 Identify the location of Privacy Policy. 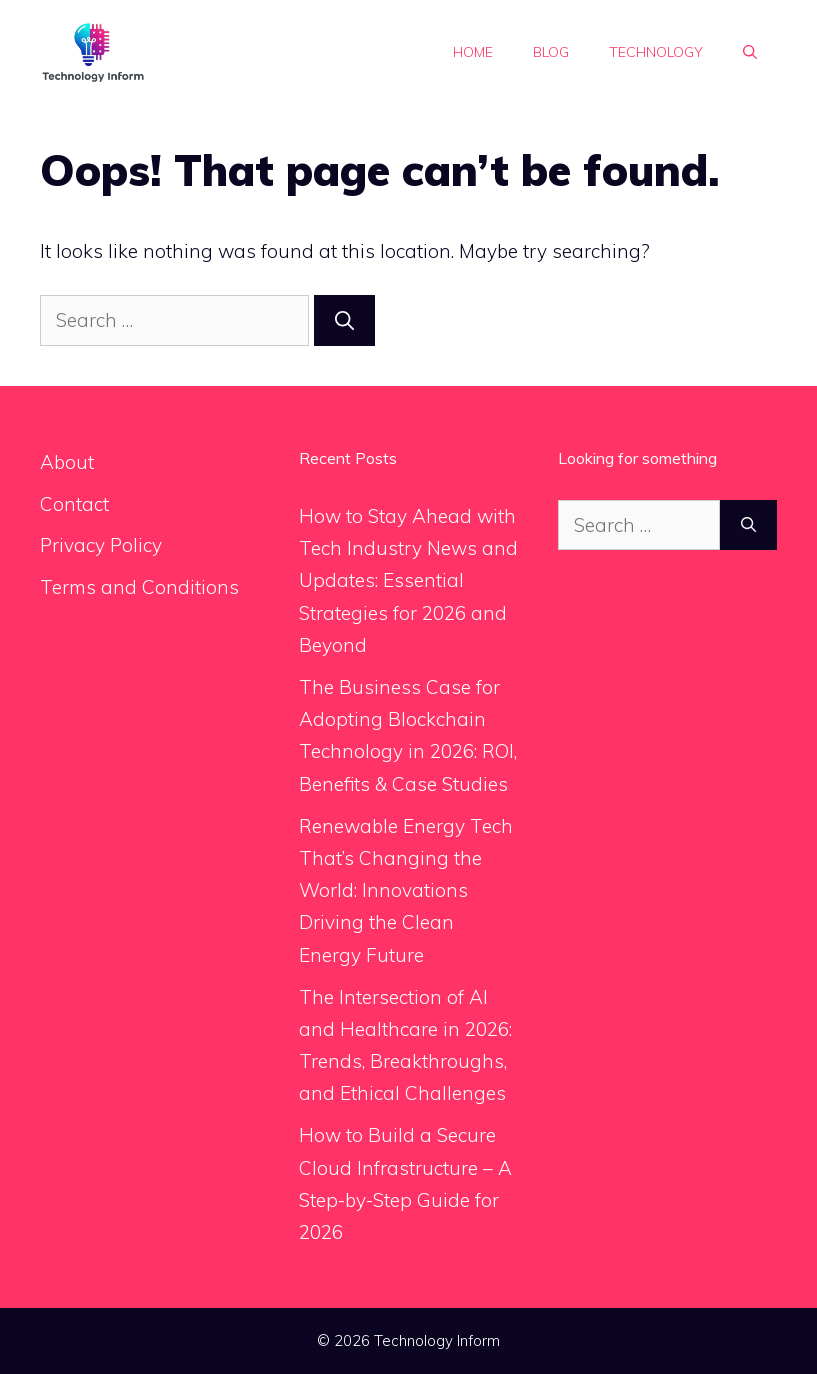
(101, 545).